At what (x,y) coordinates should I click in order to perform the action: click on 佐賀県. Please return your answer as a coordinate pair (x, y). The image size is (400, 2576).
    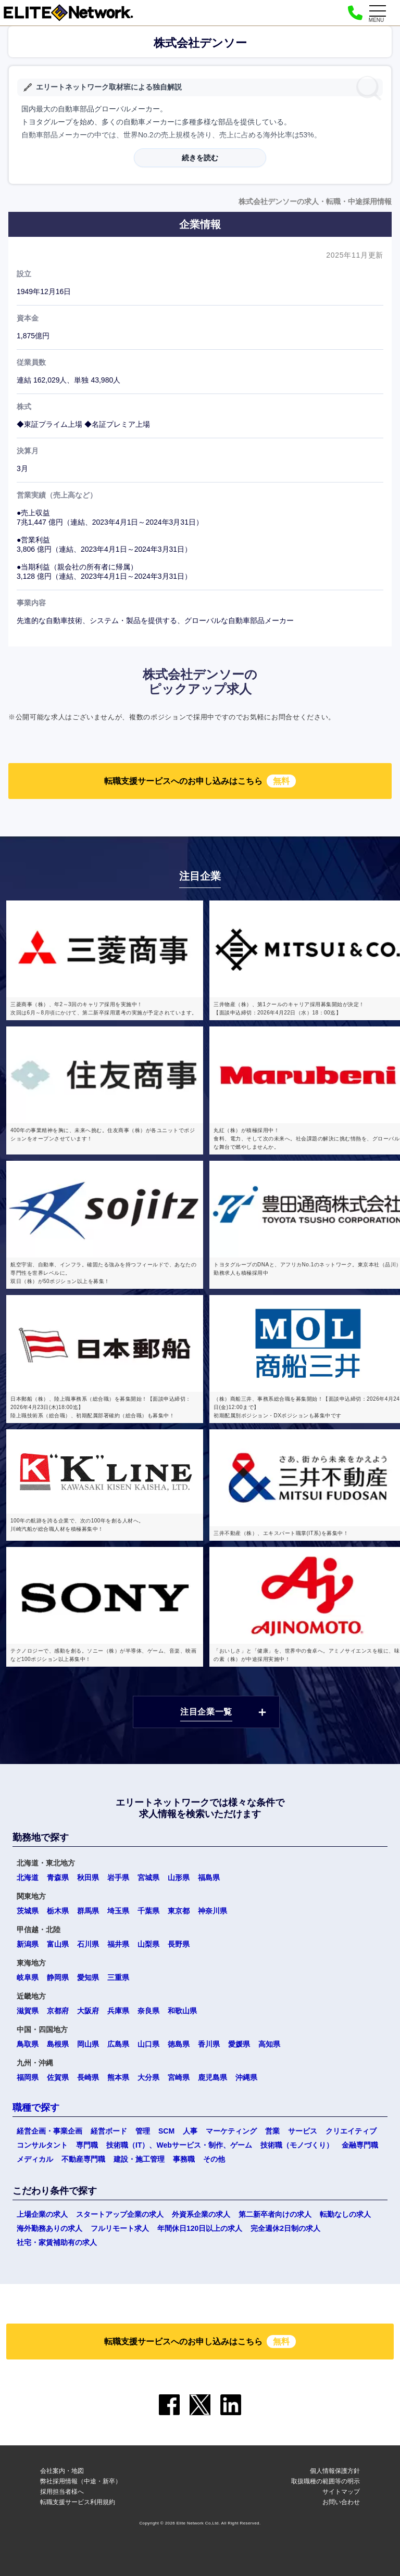
    Looking at the image, I should click on (58, 2077).